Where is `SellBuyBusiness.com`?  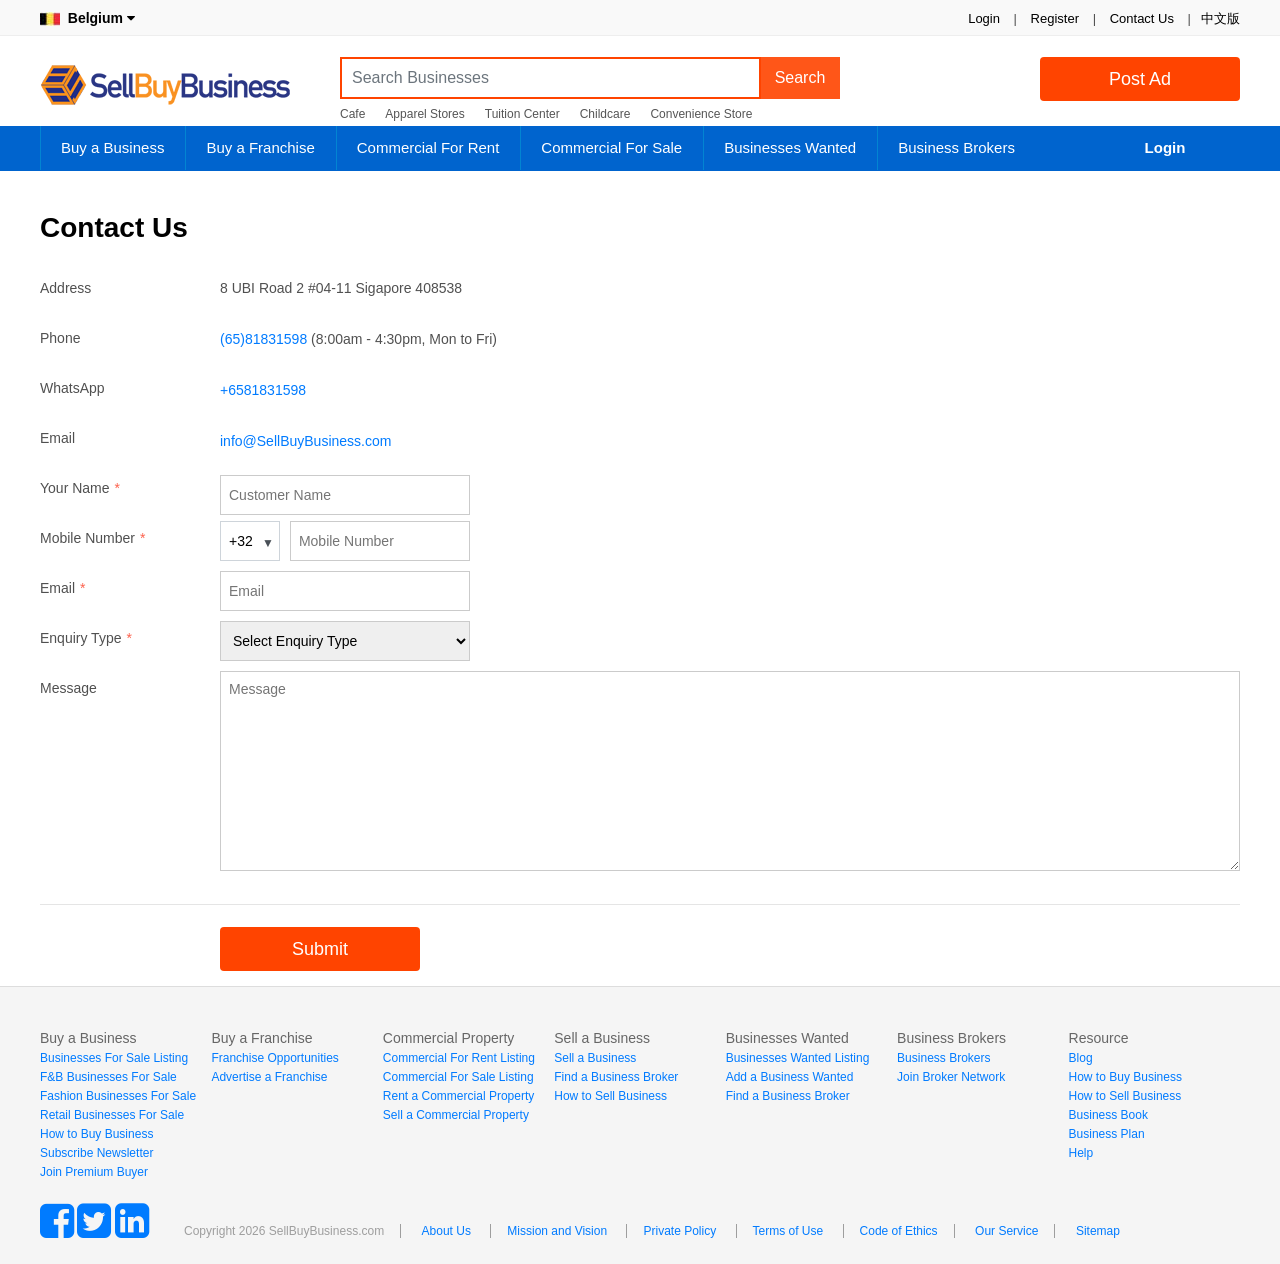 SellBuyBusiness.com is located at coordinates (180, 85).